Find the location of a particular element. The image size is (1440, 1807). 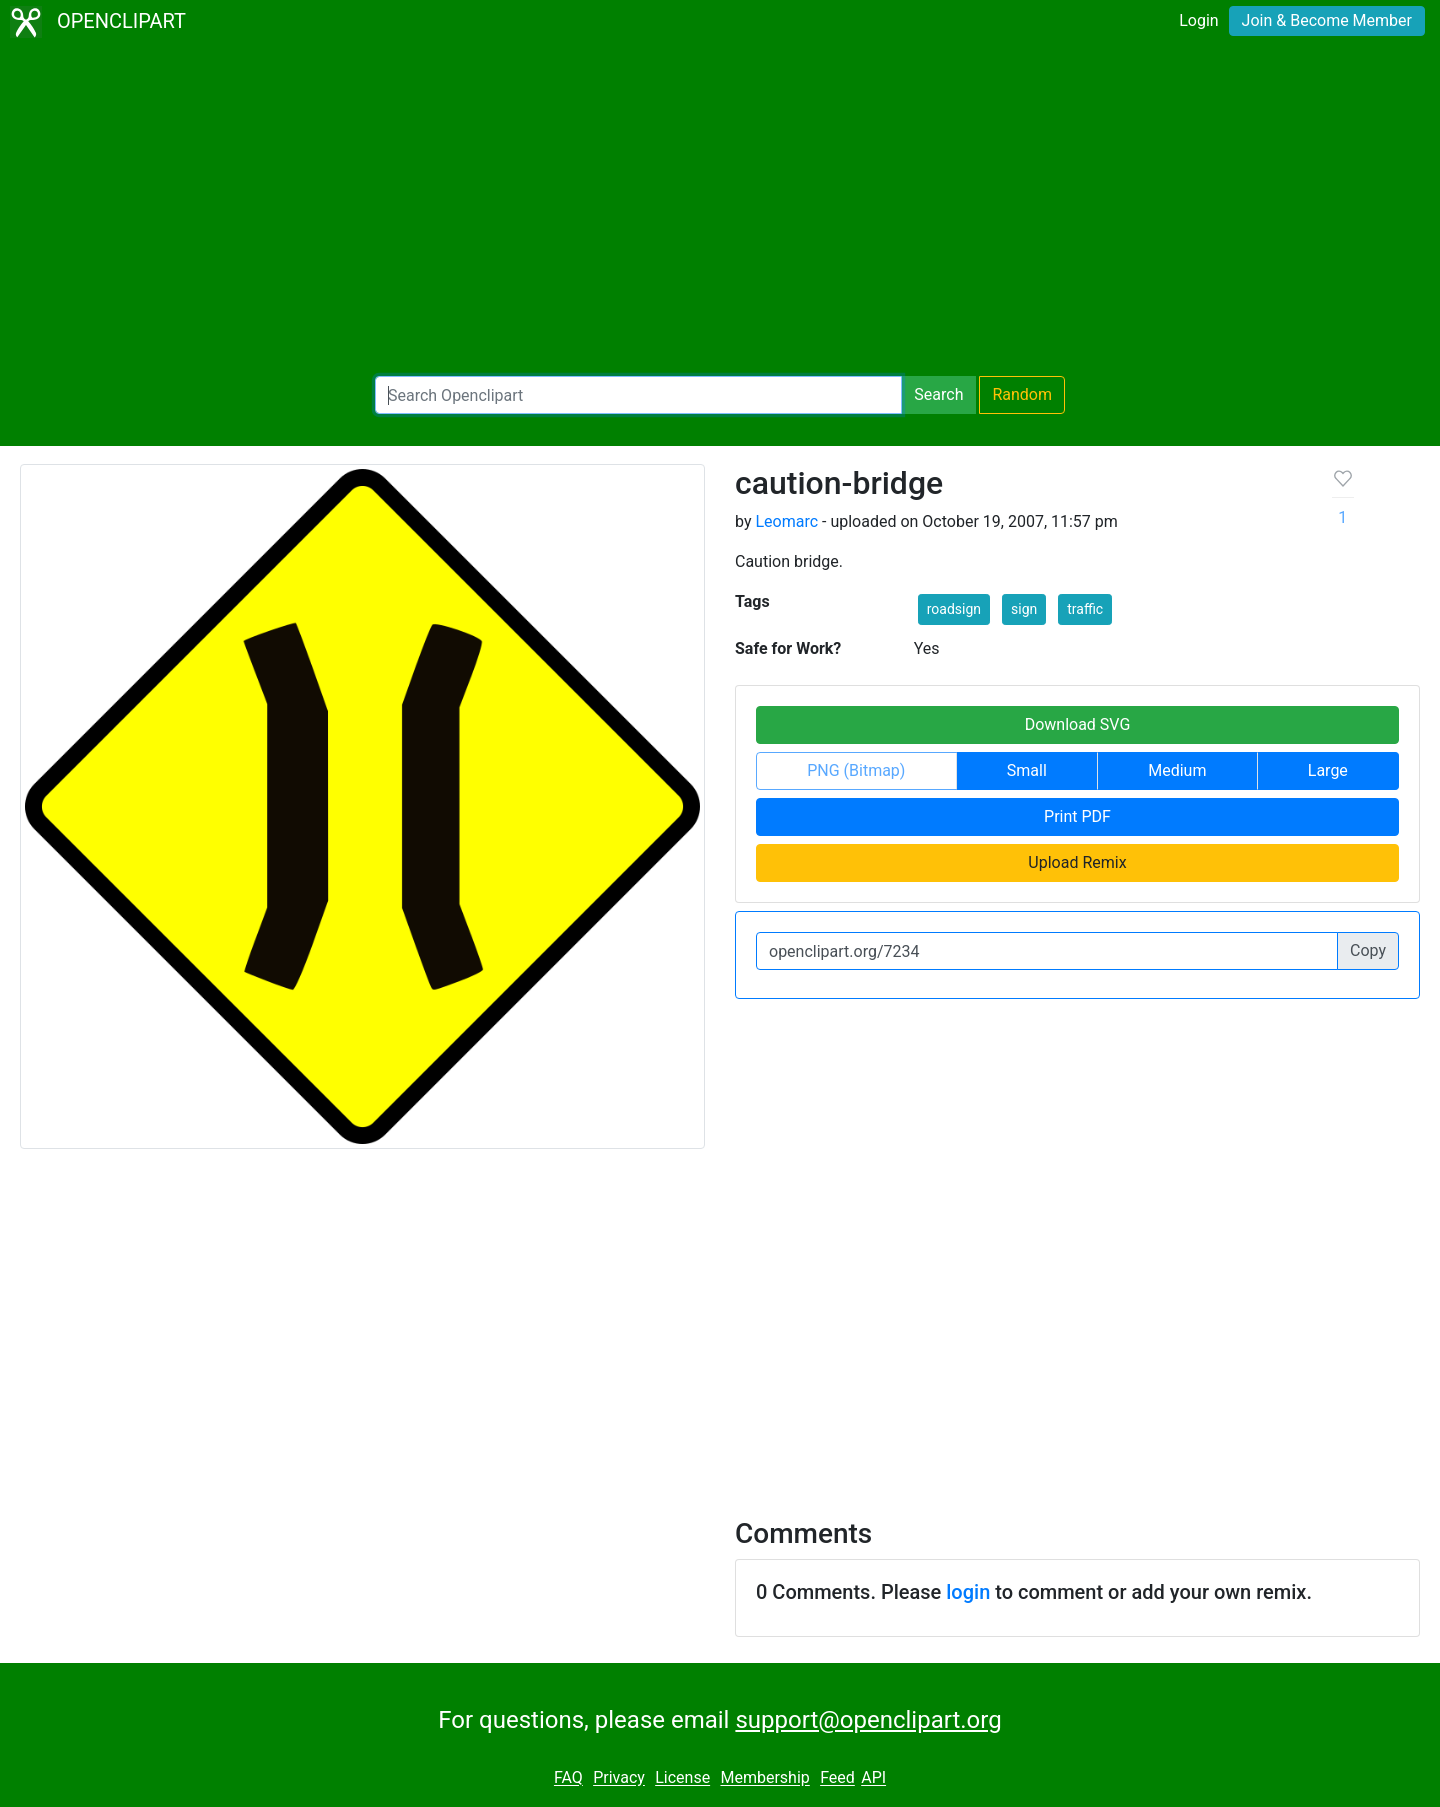

traffic [button] is located at coordinates (1085, 609).